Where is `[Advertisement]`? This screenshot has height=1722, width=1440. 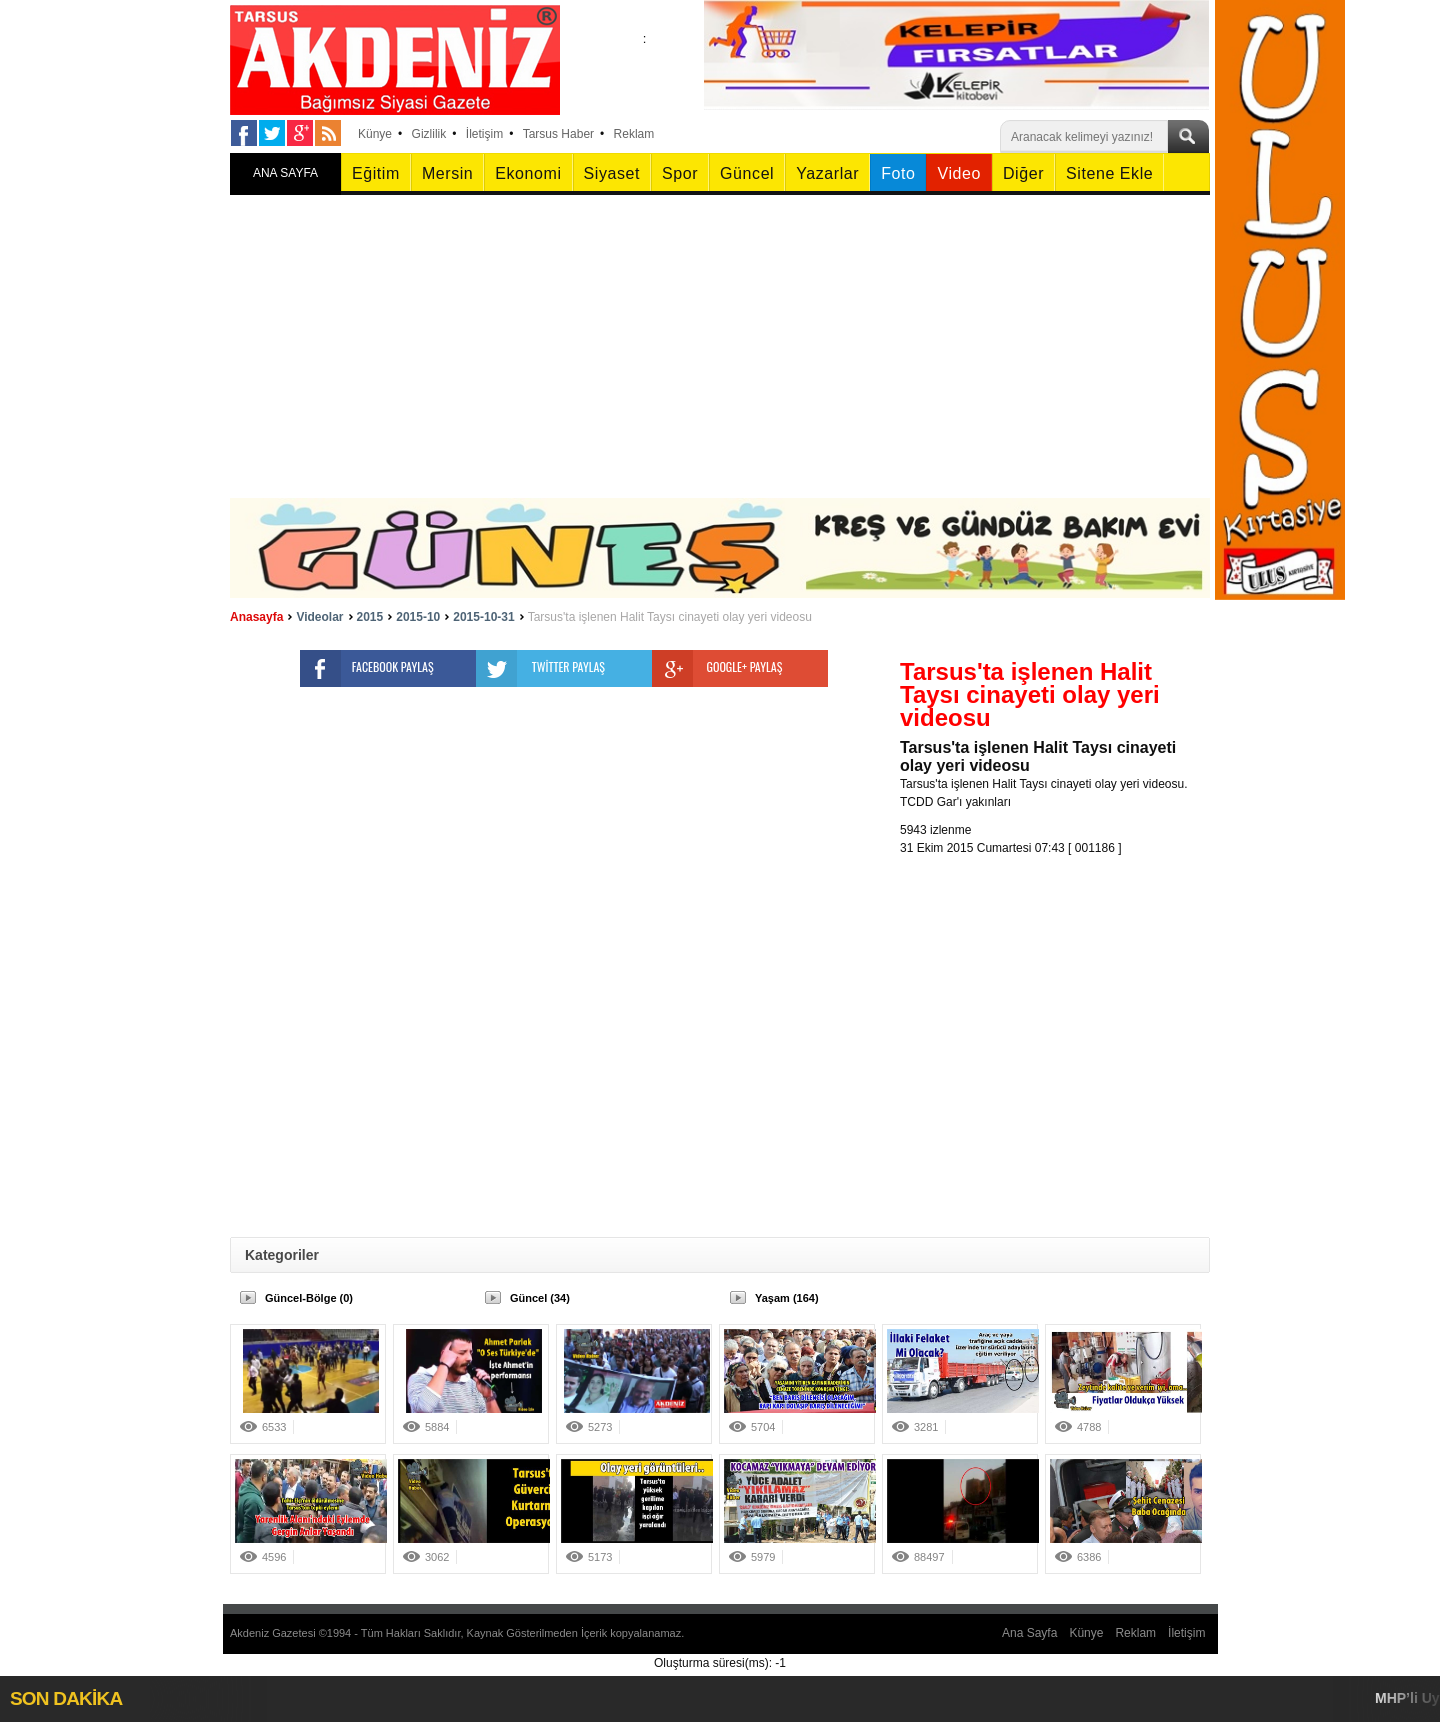 [Advertisement] is located at coordinates (720, 348).